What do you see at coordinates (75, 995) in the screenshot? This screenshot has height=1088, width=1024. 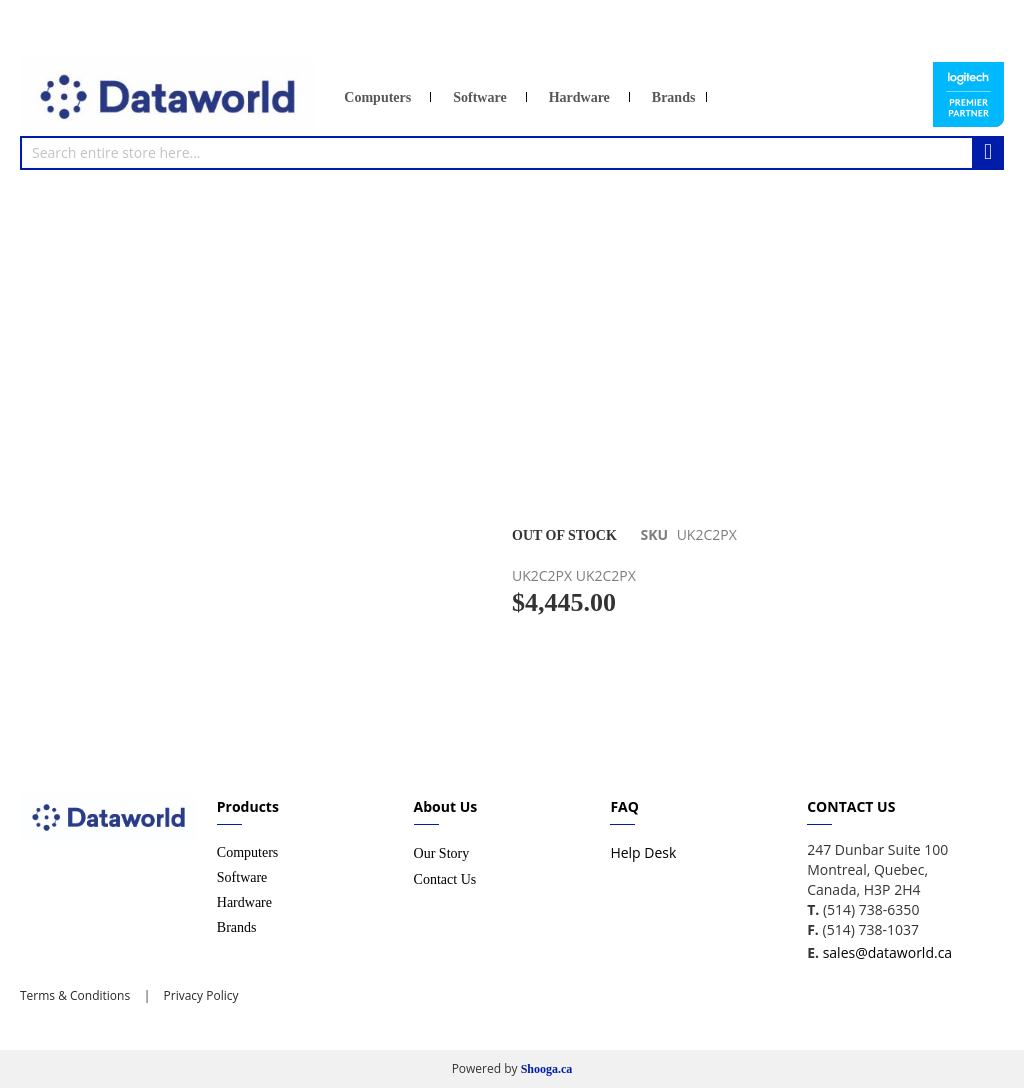 I see `Terms & Conditions` at bounding box center [75, 995].